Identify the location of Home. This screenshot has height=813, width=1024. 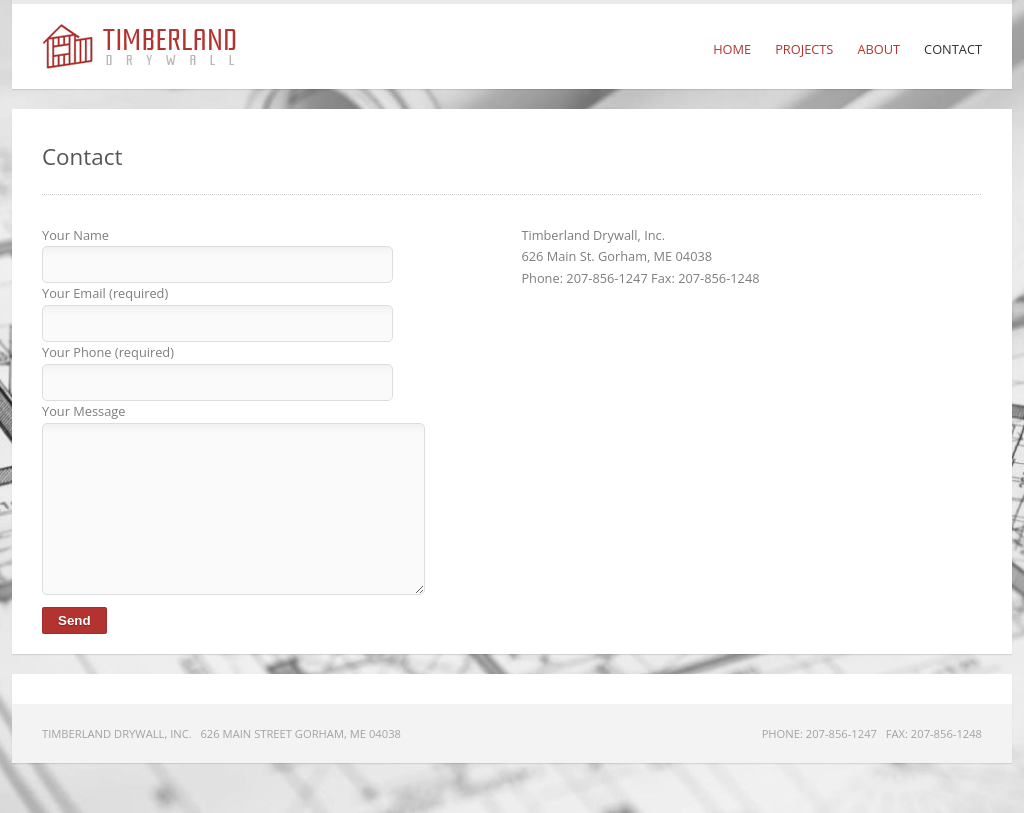
(732, 49).